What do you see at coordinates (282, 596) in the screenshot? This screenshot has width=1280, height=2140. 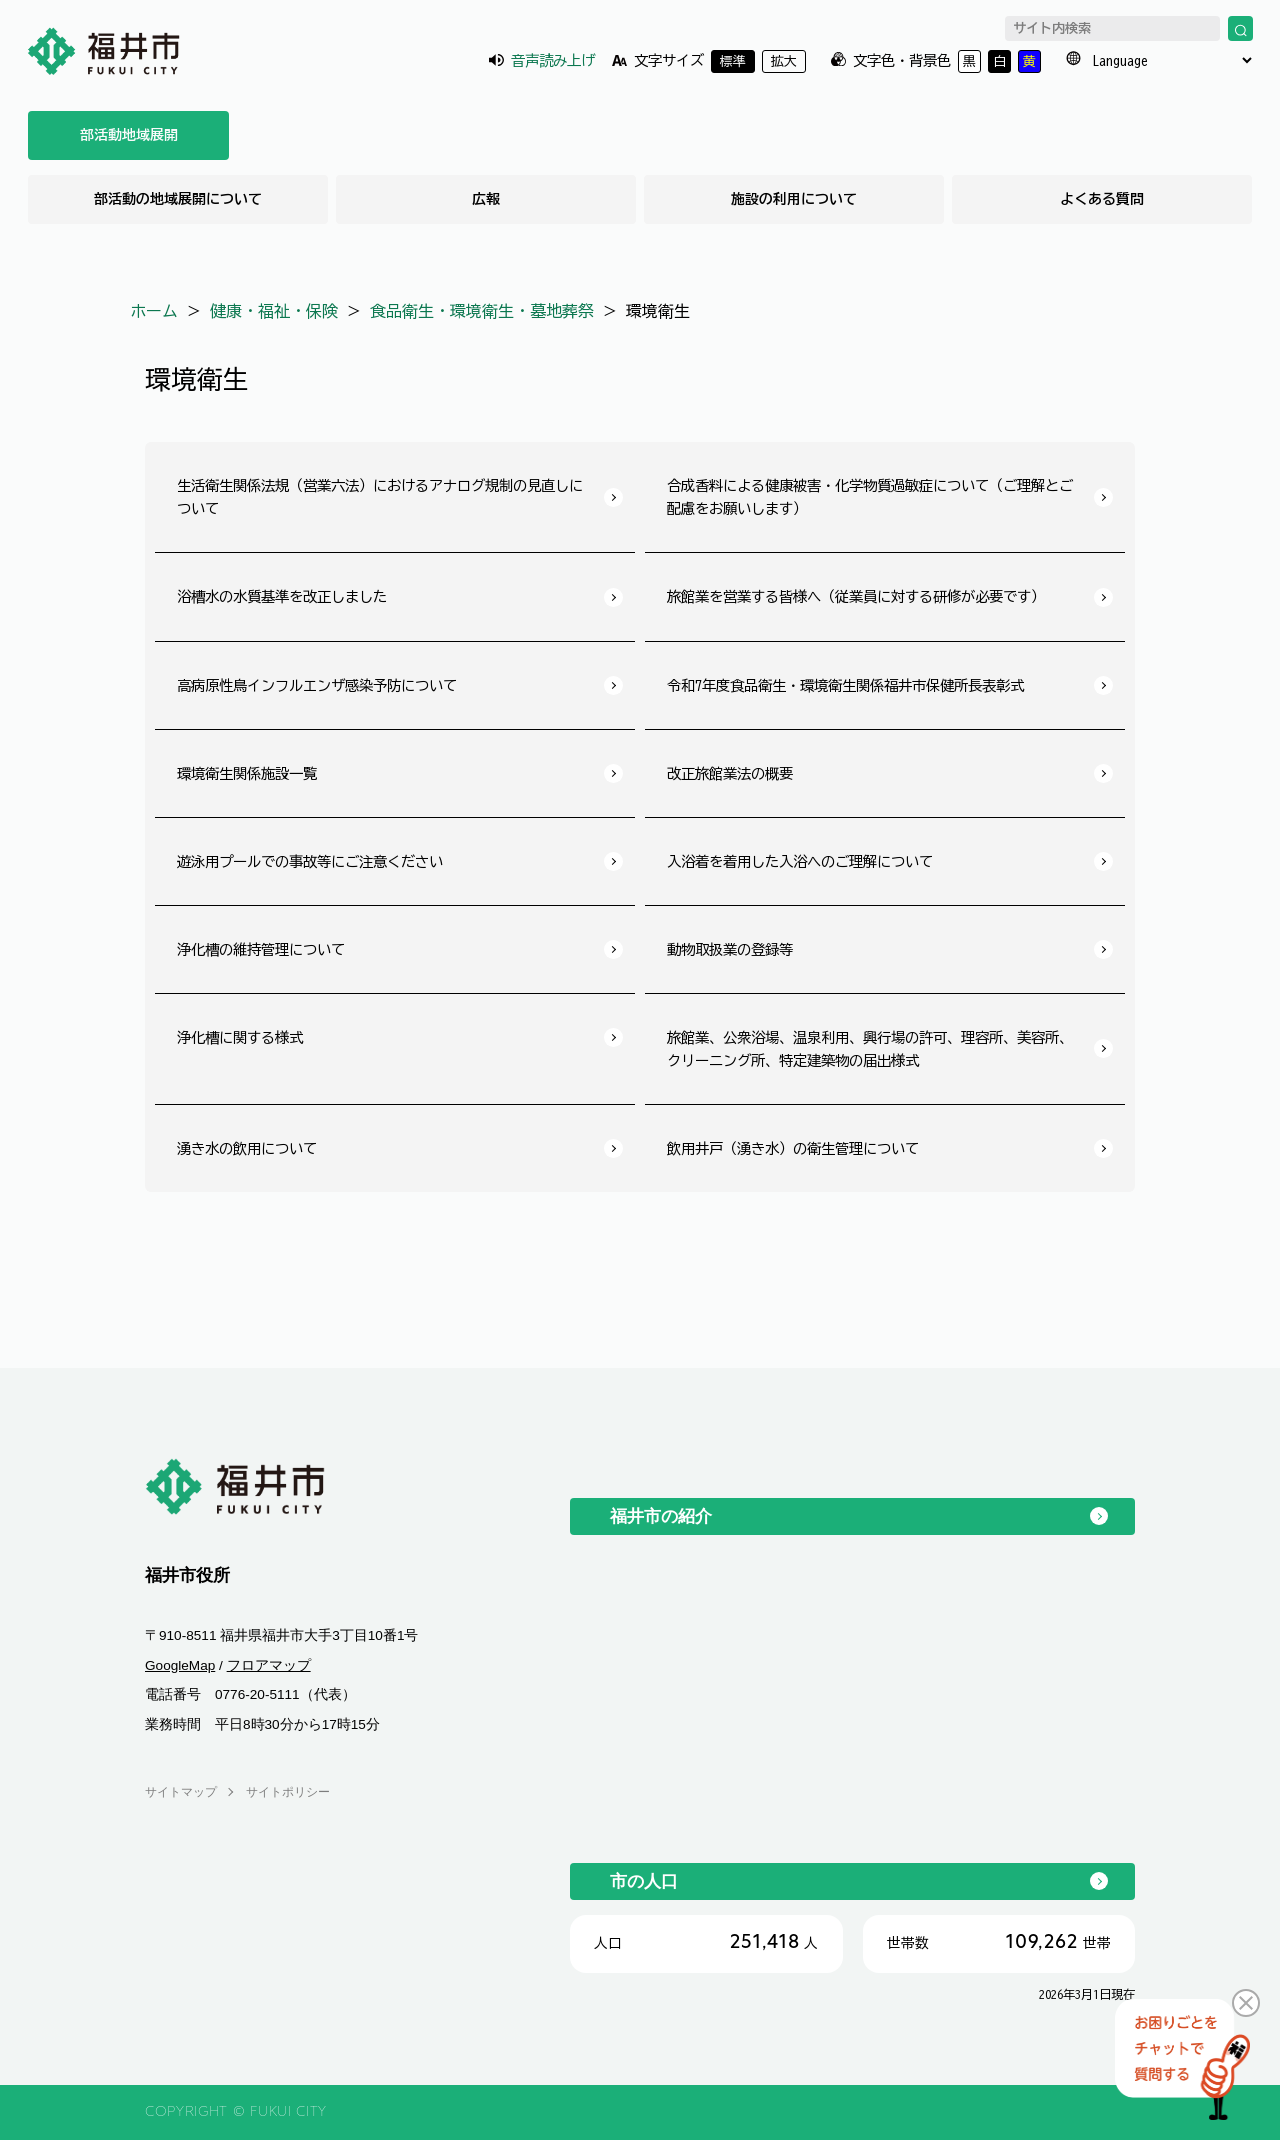 I see `浴槽水の水質基準を改正しました` at bounding box center [282, 596].